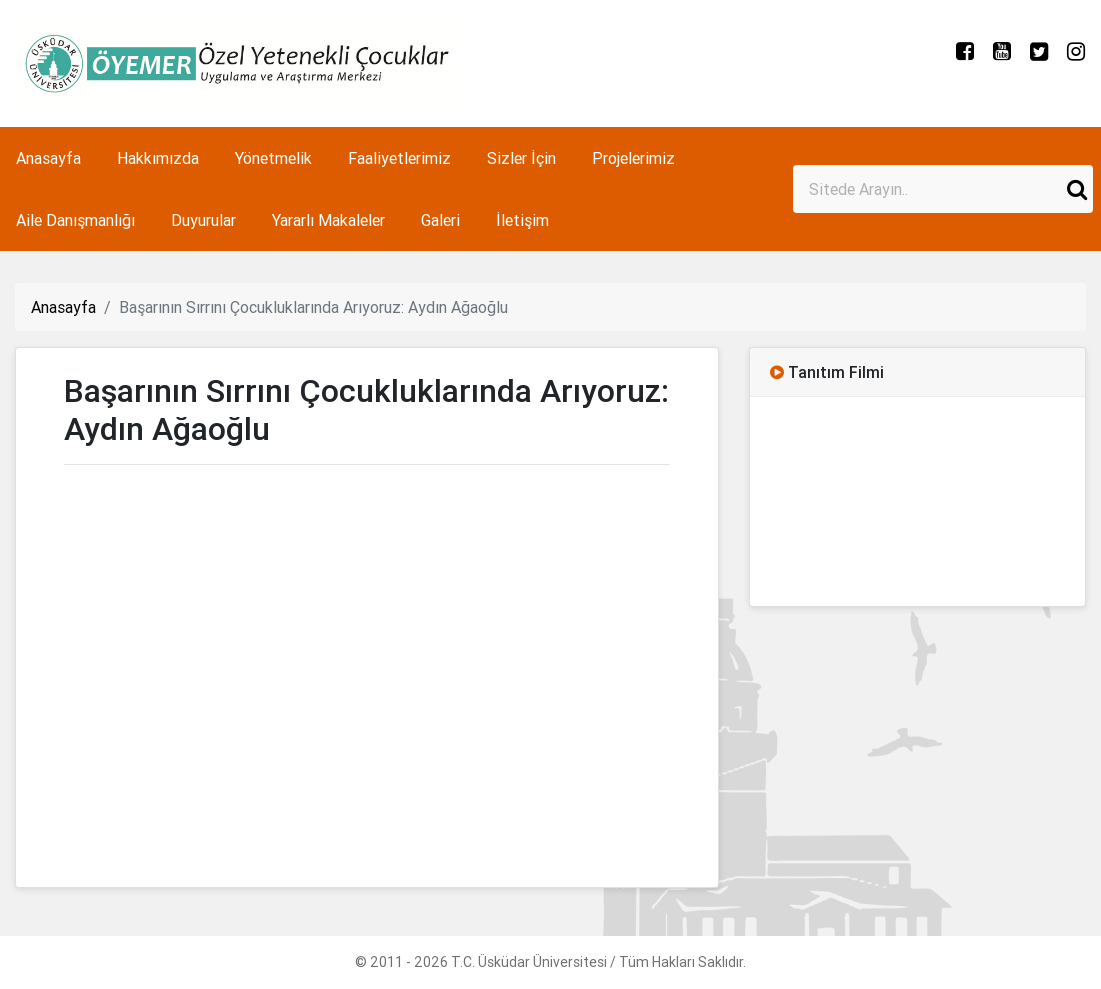 This screenshot has height=989, width=1101. I want to click on Duyurular, so click(203, 220).